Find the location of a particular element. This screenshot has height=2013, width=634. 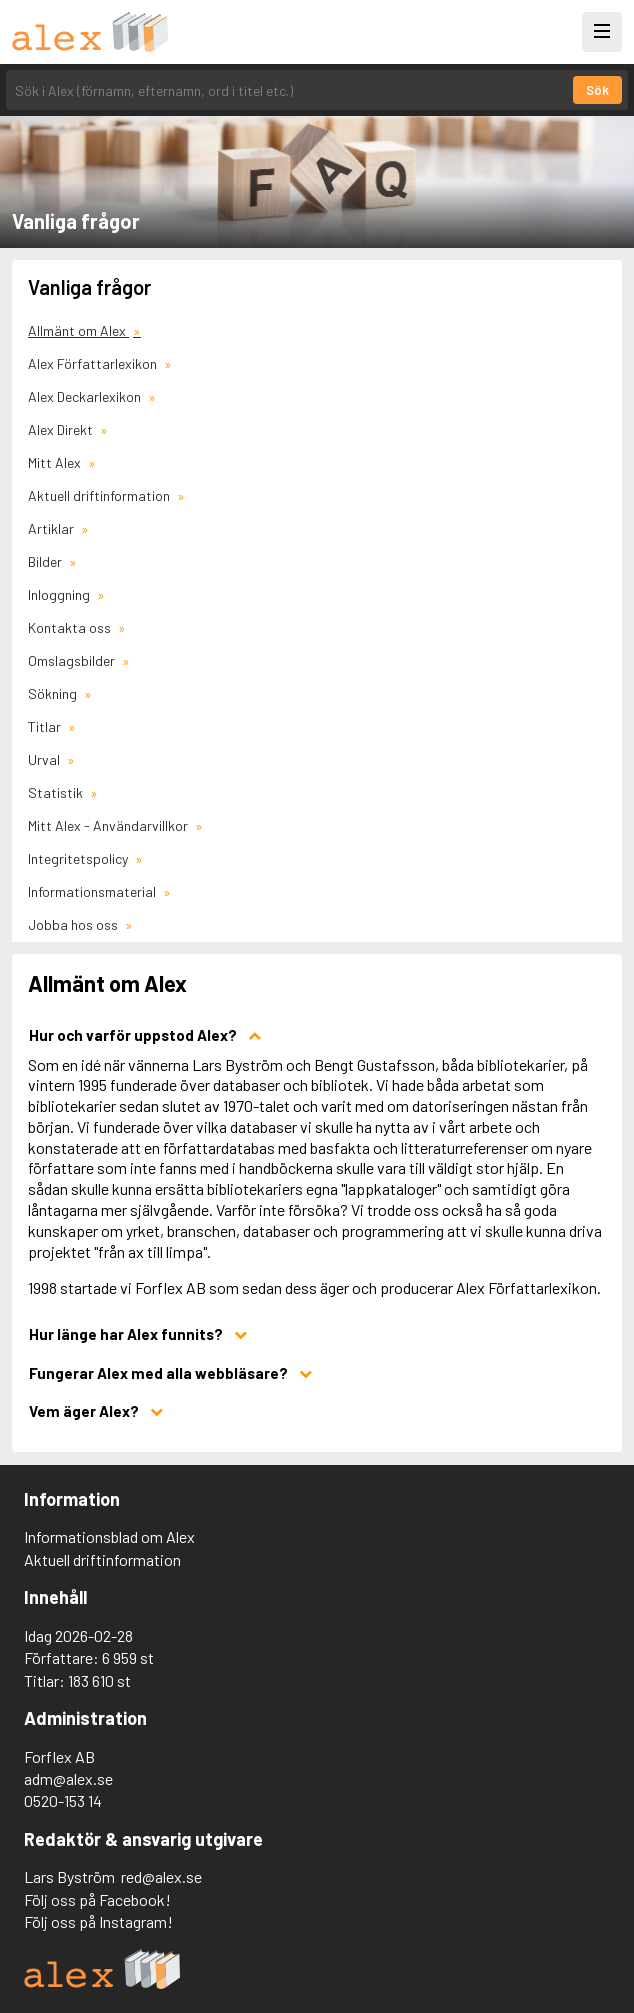

Alex Författarlexikon is located at coordinates (94, 363).